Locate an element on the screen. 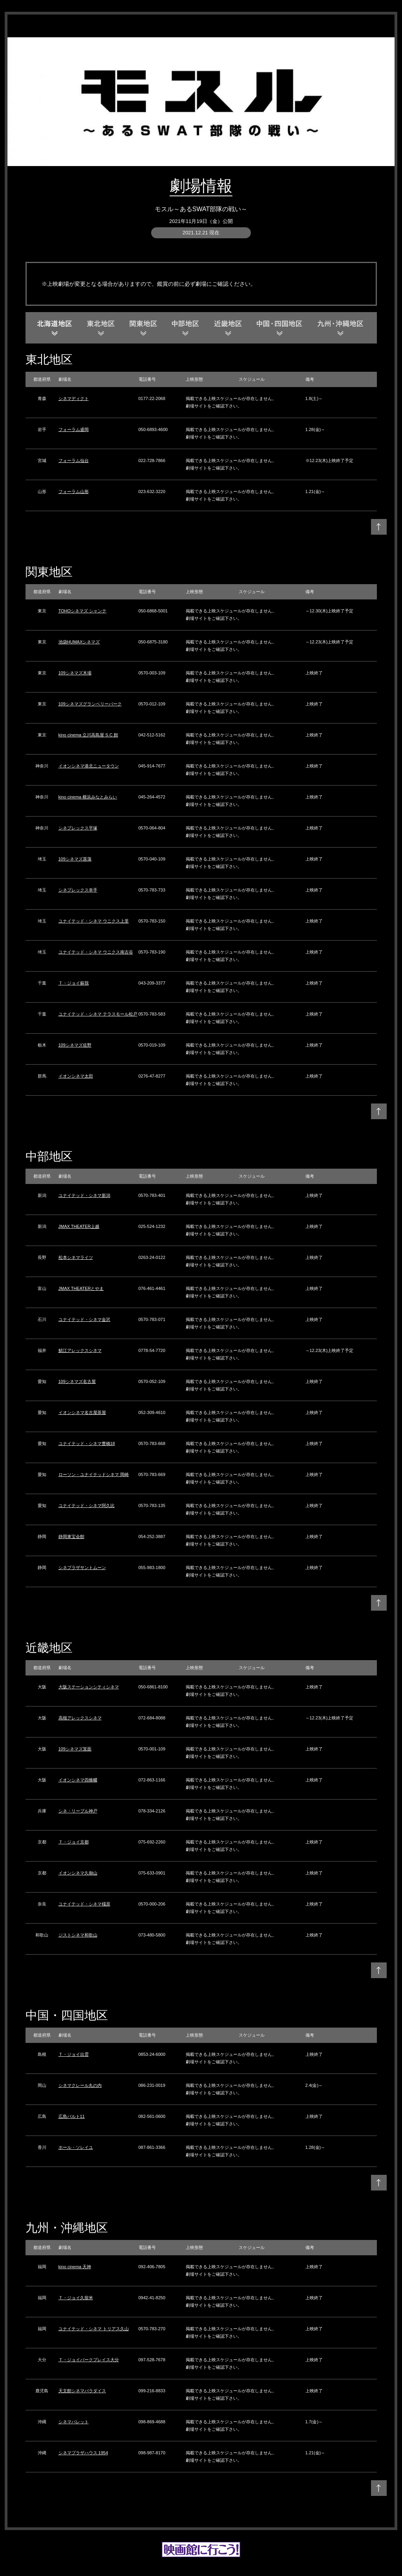  109シネマズ佐野 is located at coordinates (74, 1045).